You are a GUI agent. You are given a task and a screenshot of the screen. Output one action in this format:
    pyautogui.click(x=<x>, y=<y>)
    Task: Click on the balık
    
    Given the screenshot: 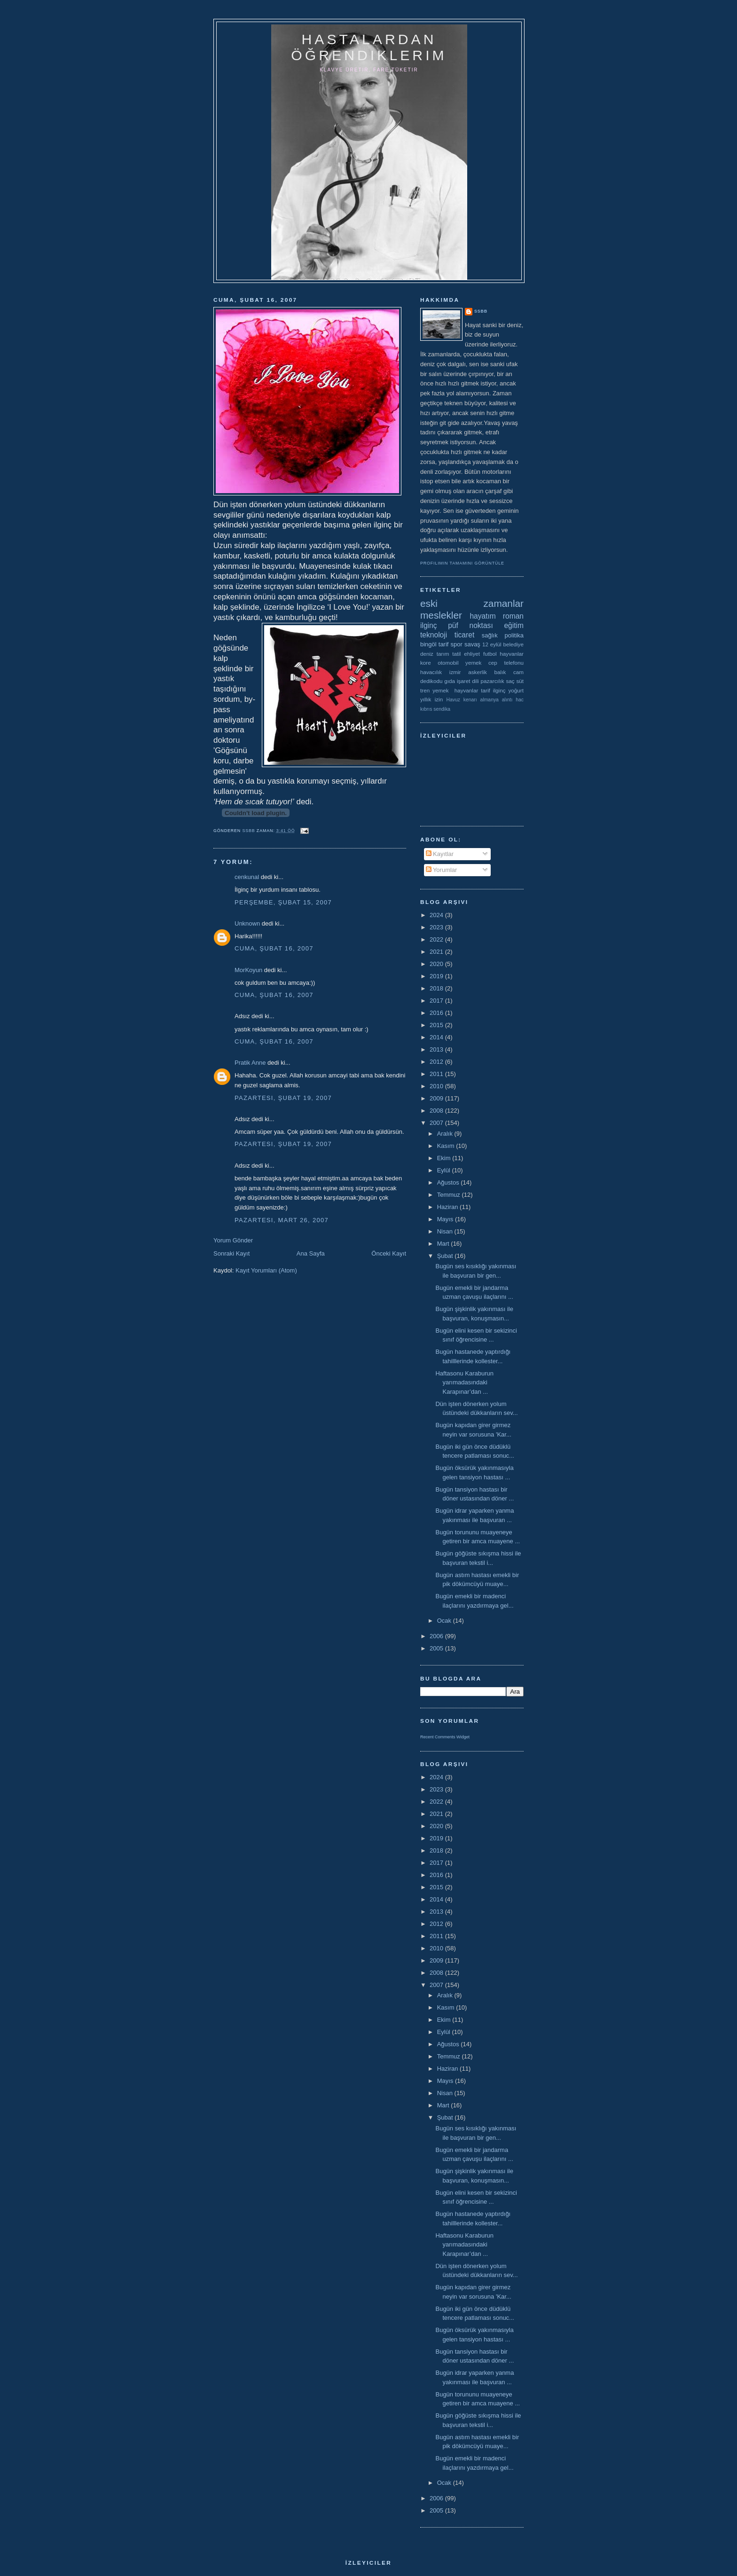 What is the action you would take?
    pyautogui.click(x=500, y=672)
    